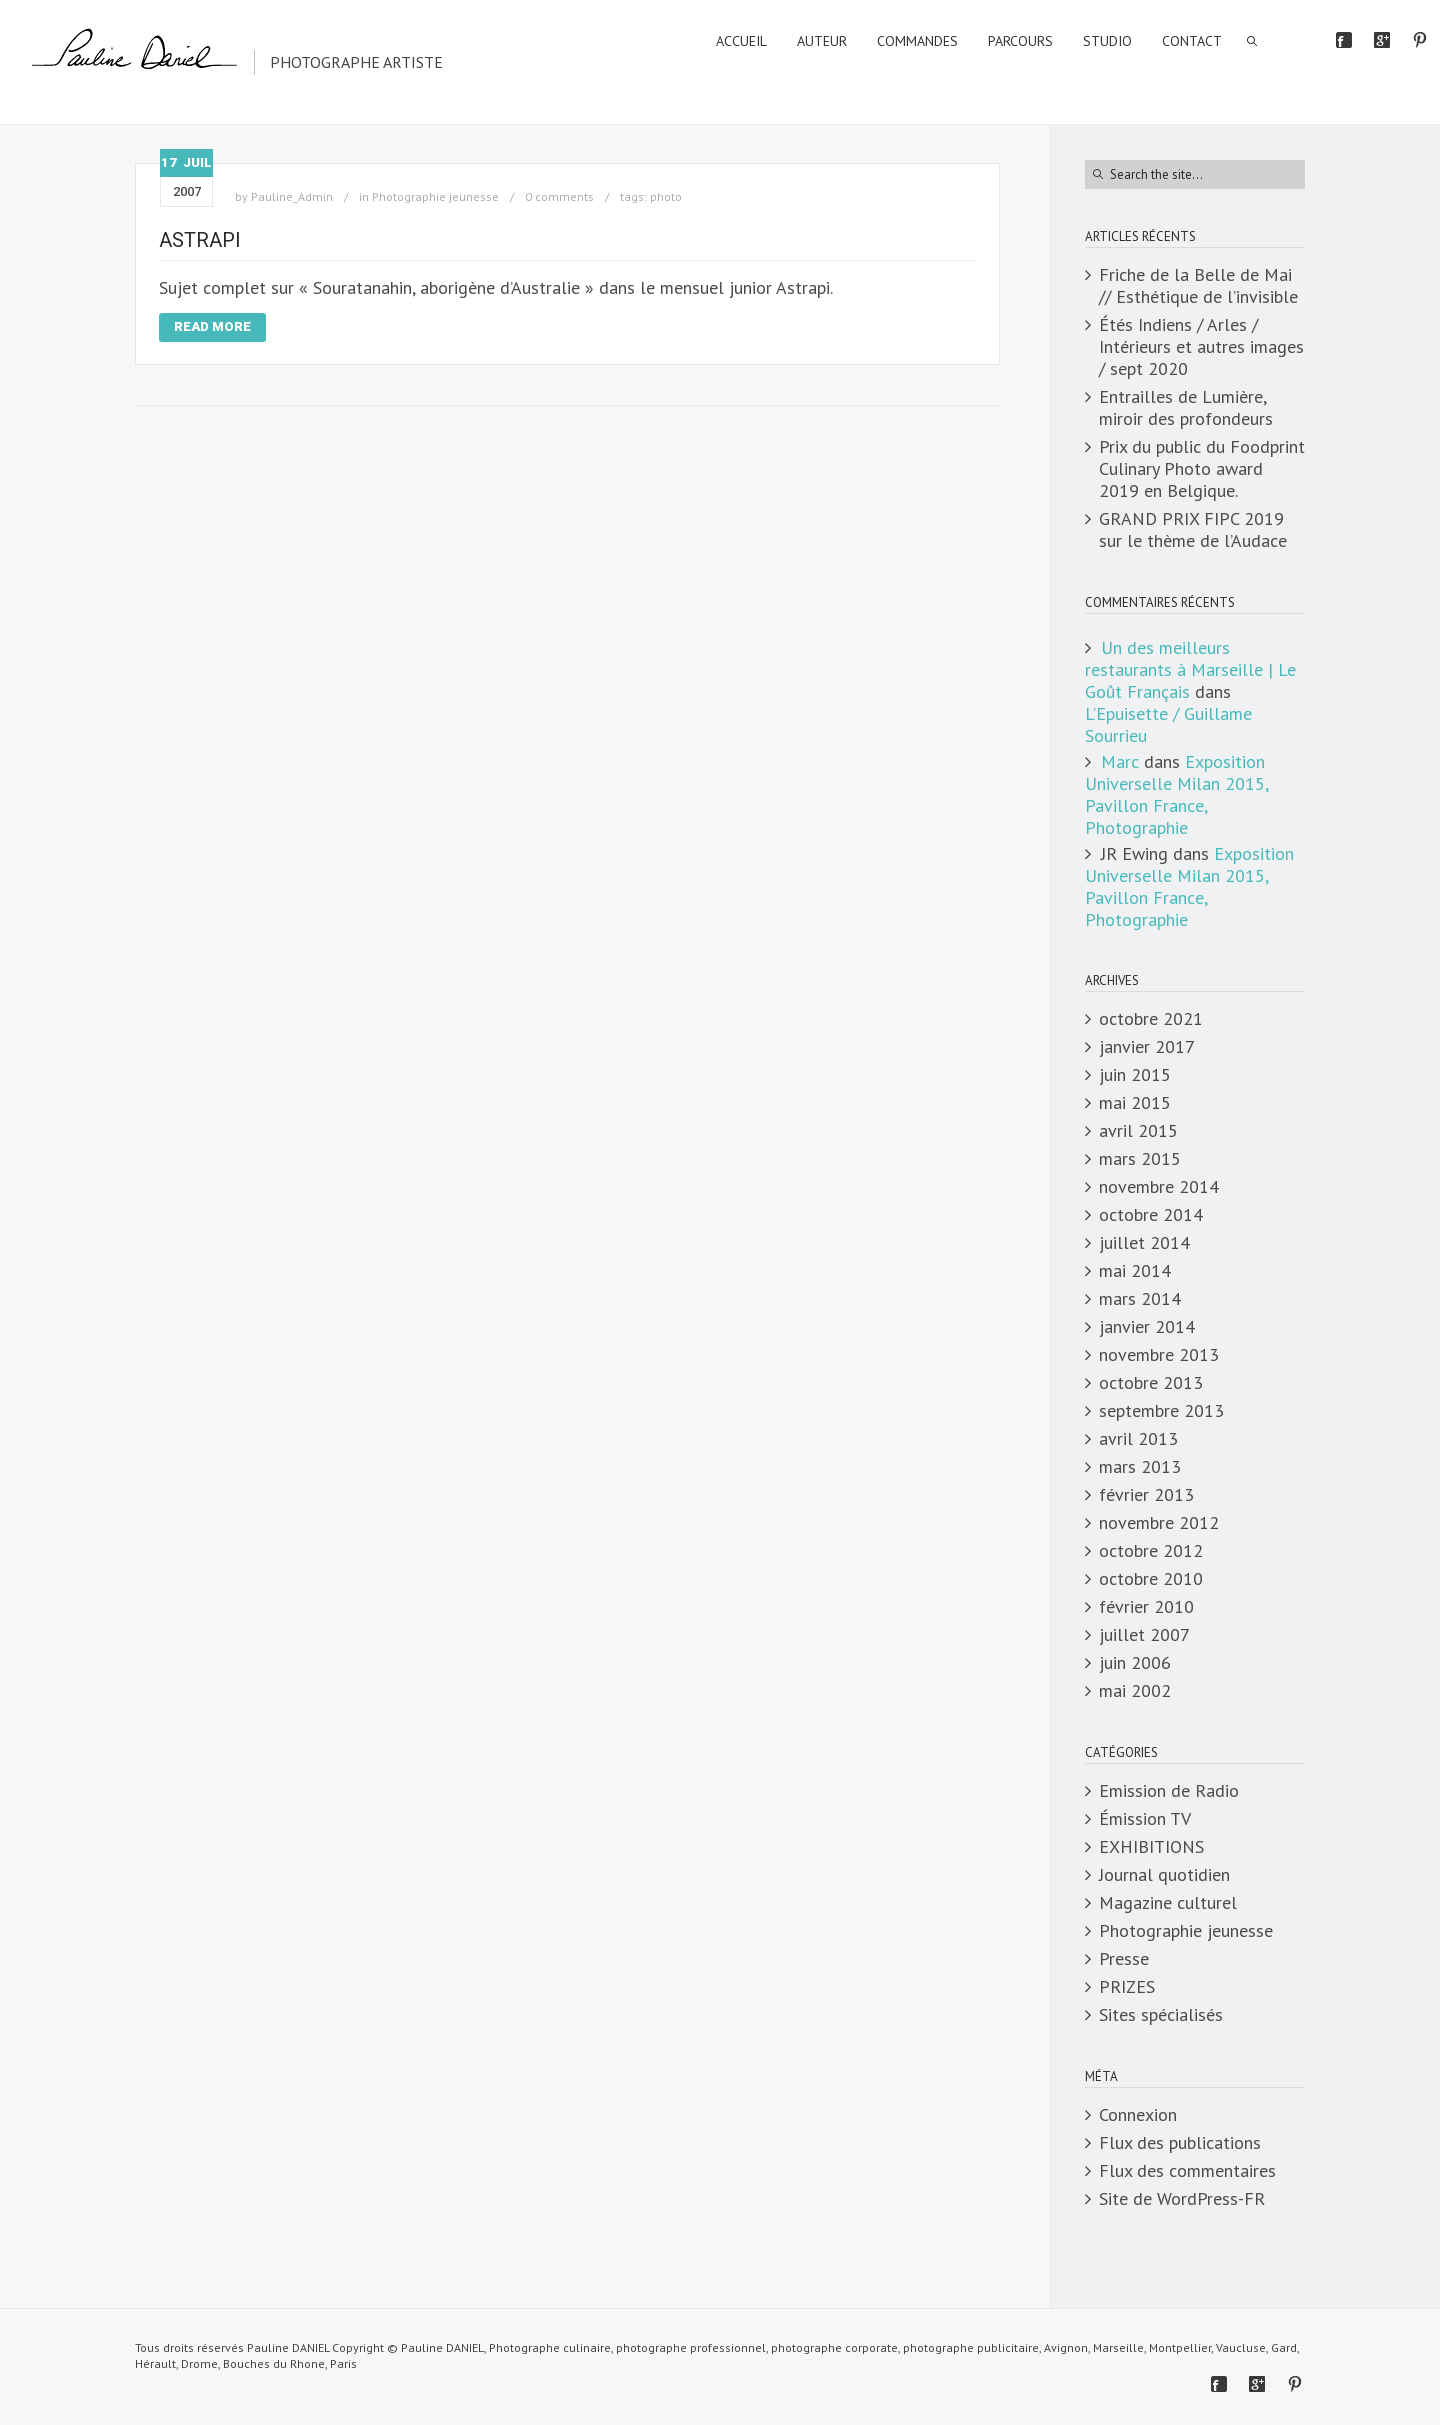 Image resolution: width=1440 pixels, height=2425 pixels. I want to click on mars 2013, so click(1140, 1467).